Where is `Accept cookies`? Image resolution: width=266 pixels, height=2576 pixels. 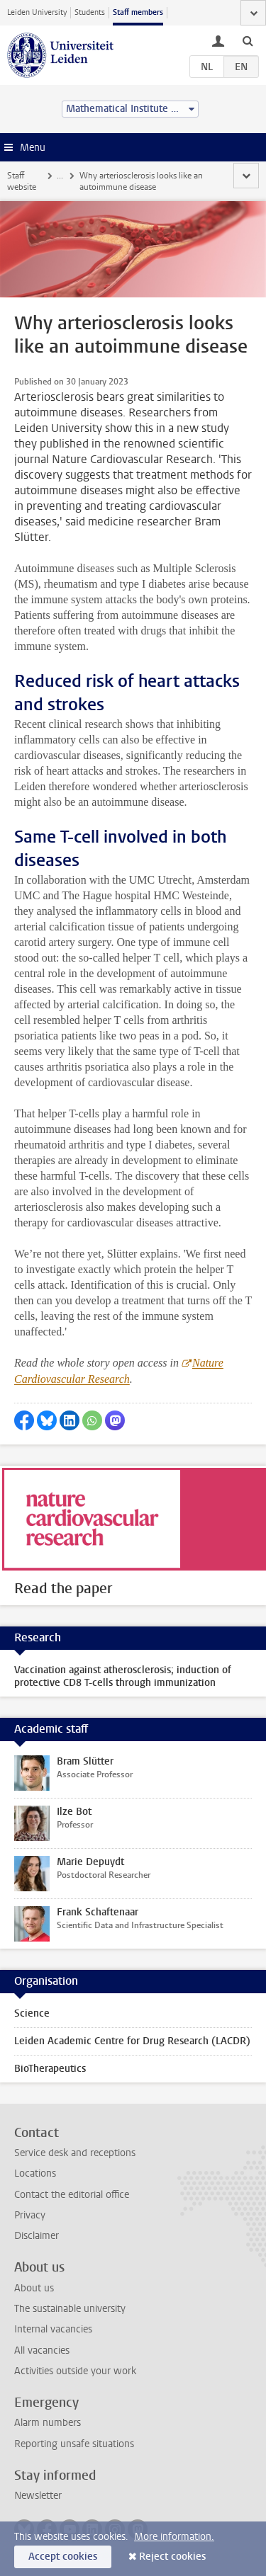
Accept cookies is located at coordinates (62, 2556).